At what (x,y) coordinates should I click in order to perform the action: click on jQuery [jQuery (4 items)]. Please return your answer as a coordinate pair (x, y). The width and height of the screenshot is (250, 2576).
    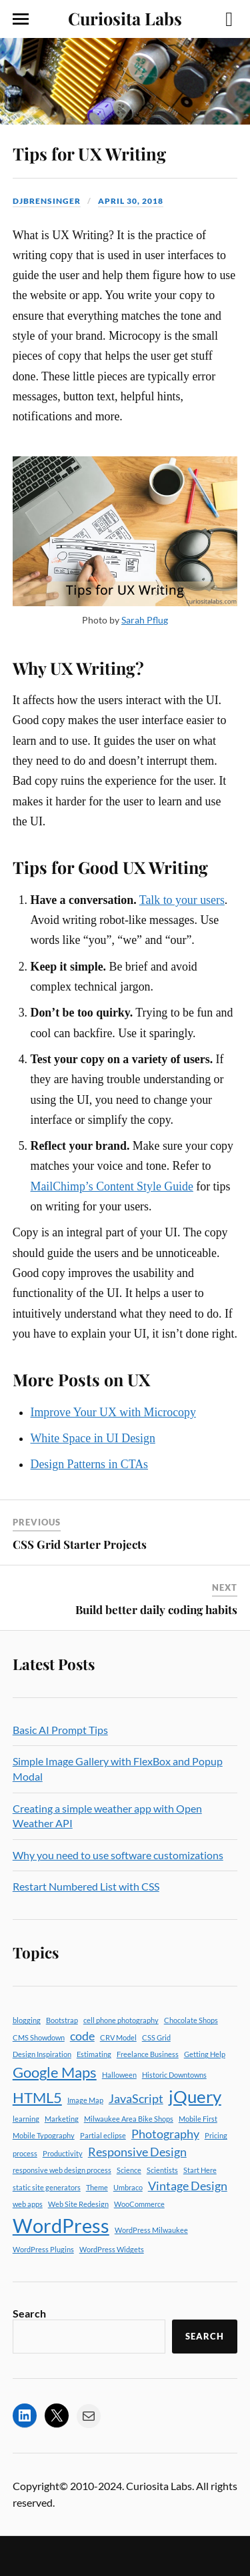
    Looking at the image, I should click on (195, 2096).